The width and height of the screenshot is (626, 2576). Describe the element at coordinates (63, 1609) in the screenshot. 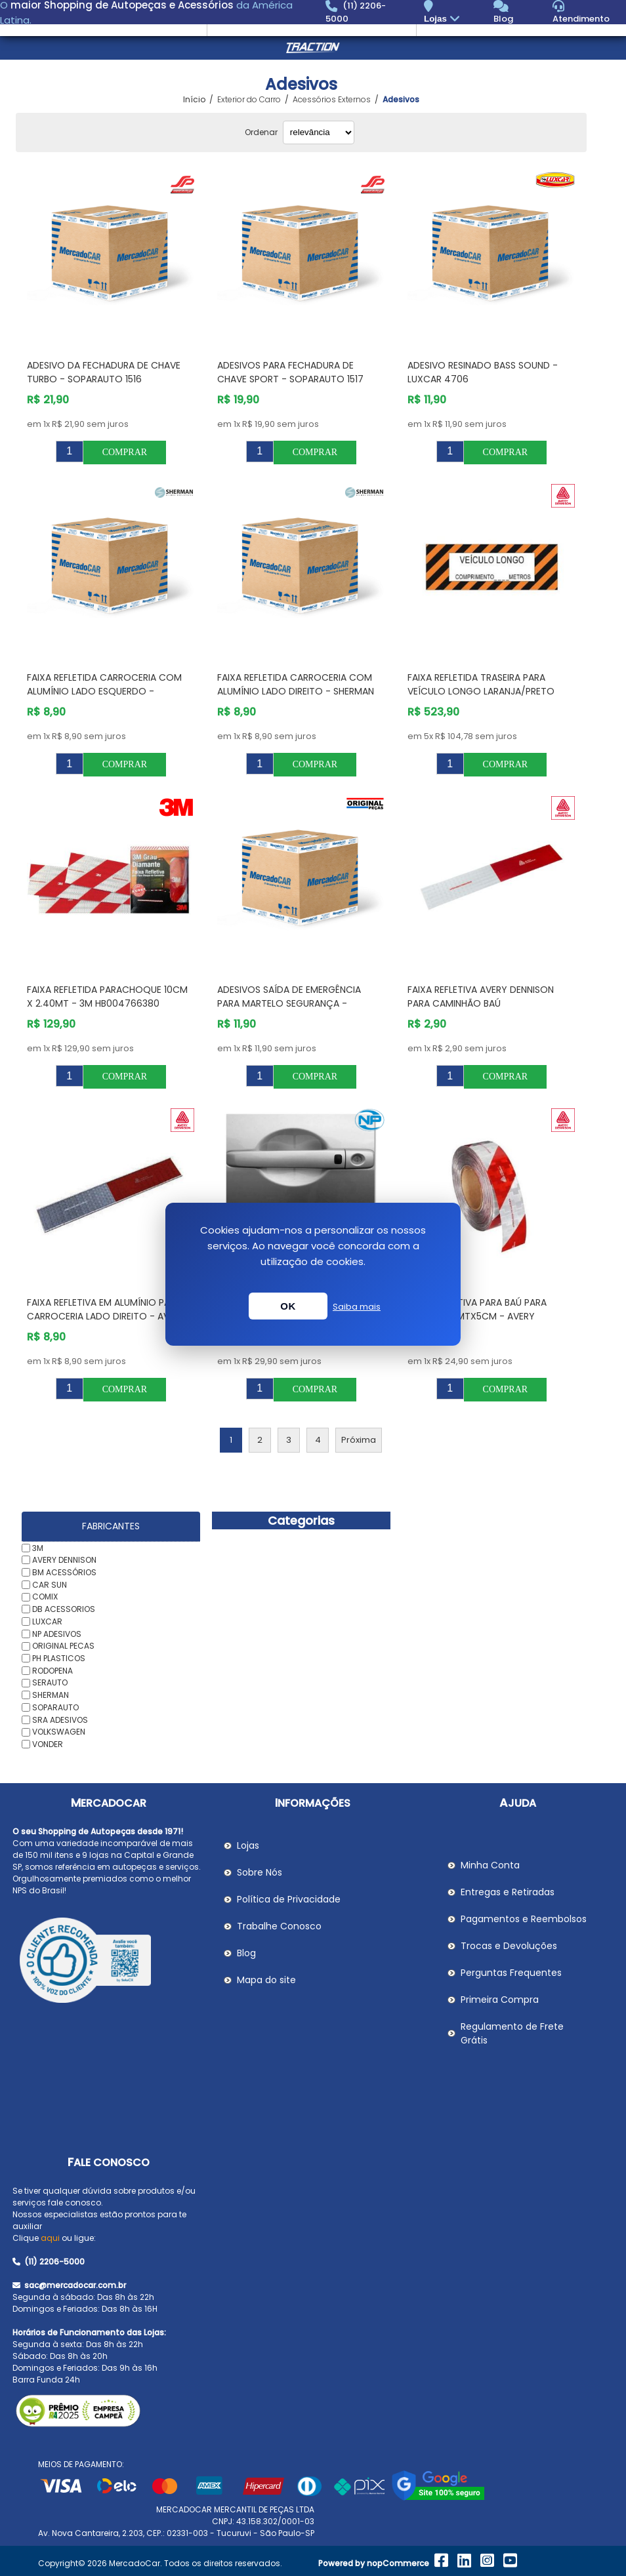

I see `DB ACESSORIOS` at that location.